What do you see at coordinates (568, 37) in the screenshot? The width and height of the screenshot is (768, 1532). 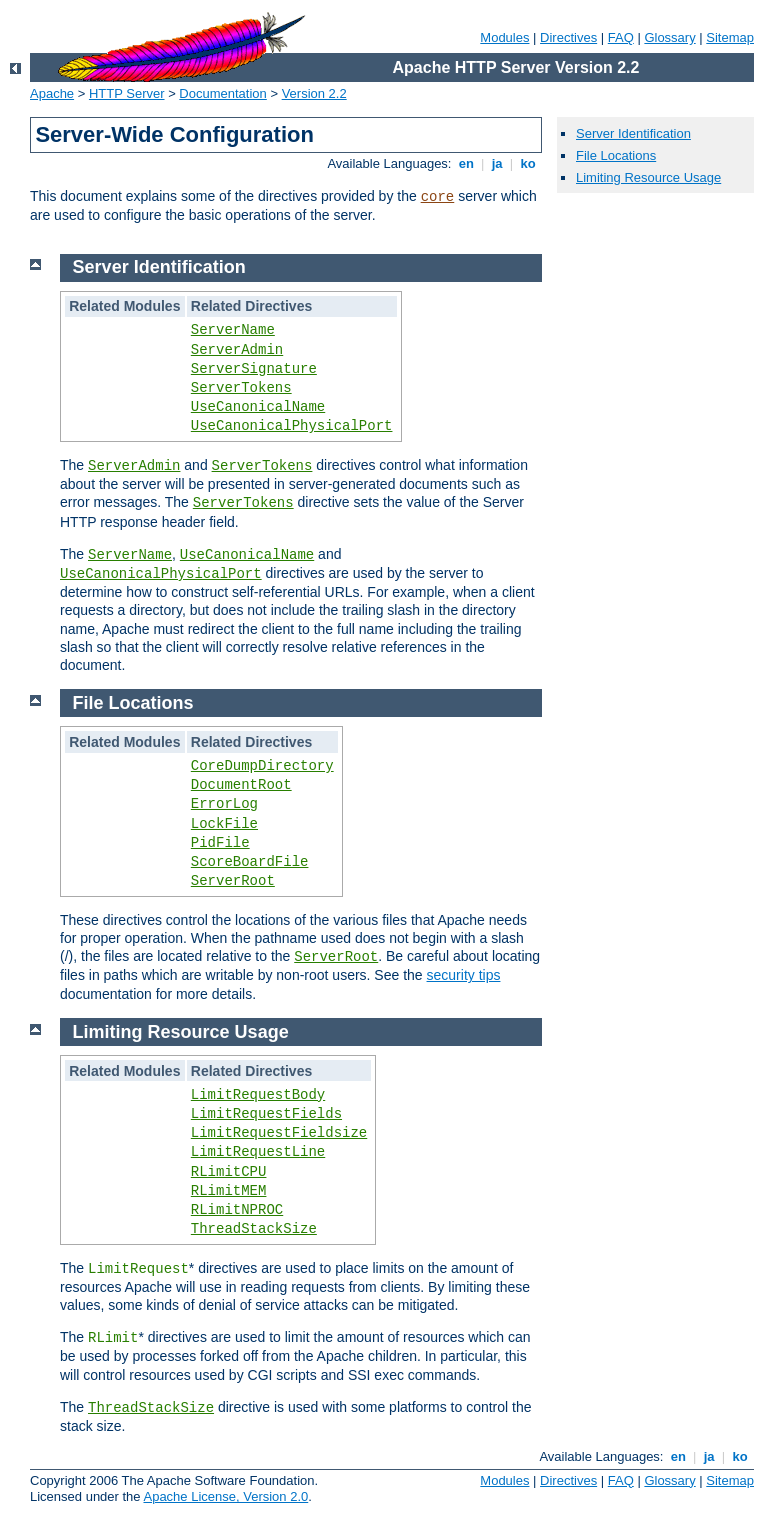 I see `Directives` at bounding box center [568, 37].